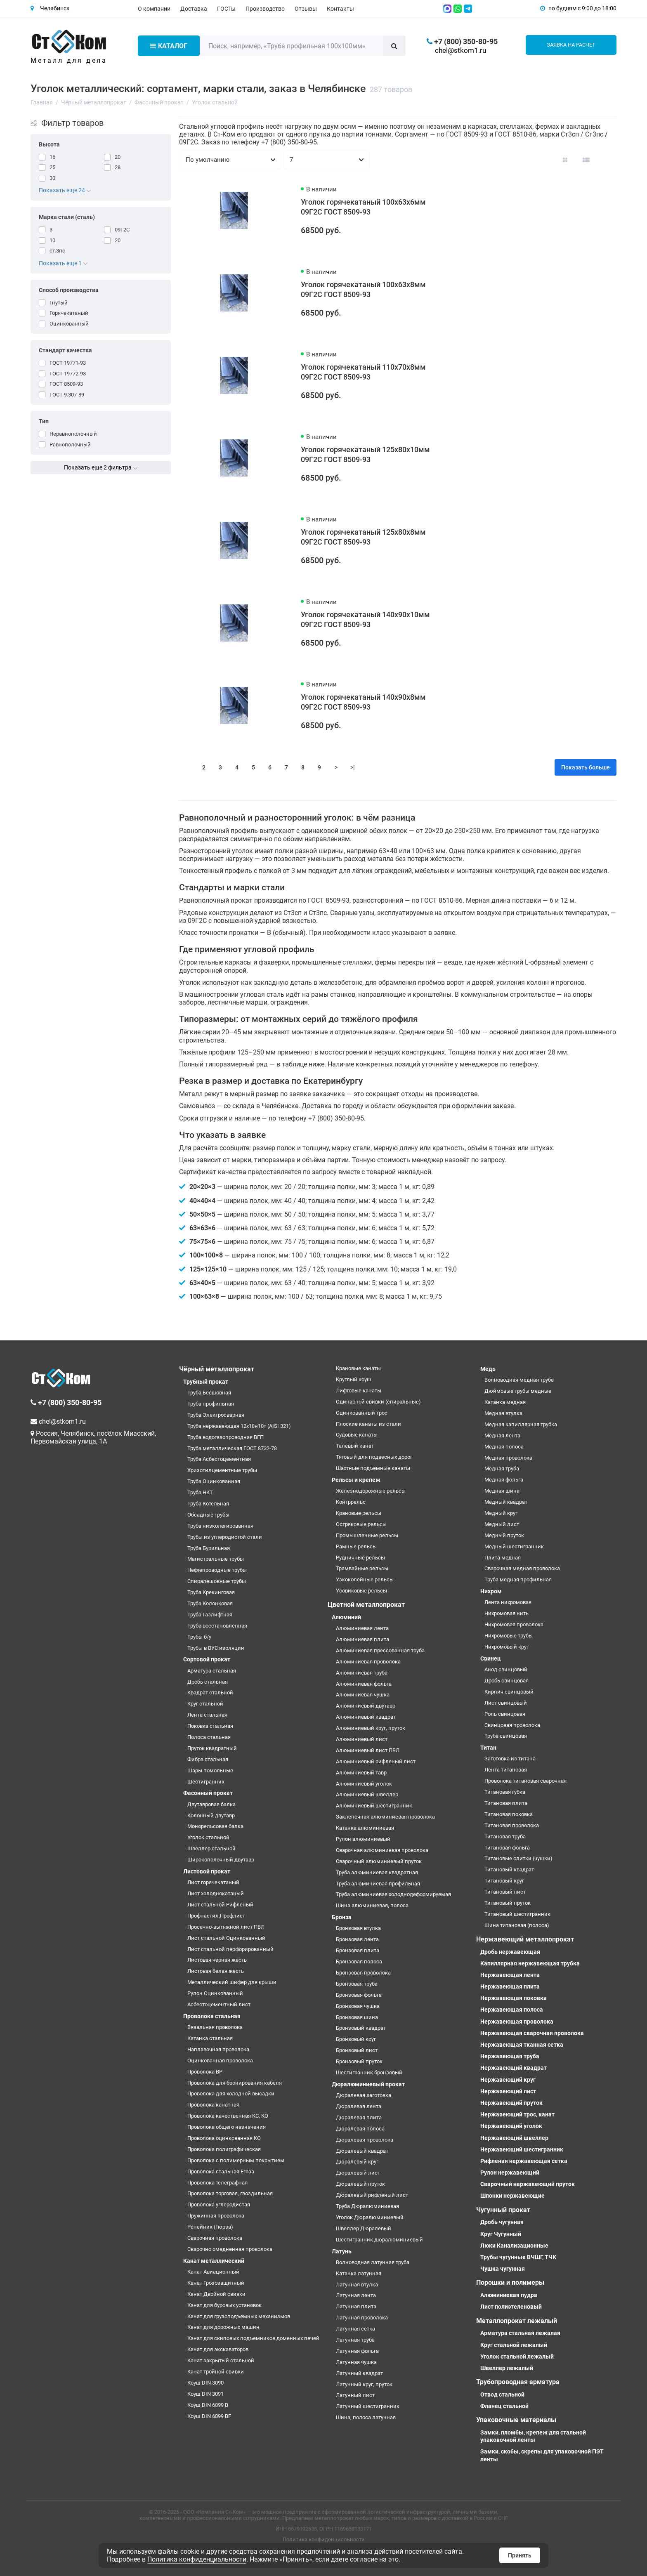  I want to click on Волноводная латунная труба, so click(372, 2262).